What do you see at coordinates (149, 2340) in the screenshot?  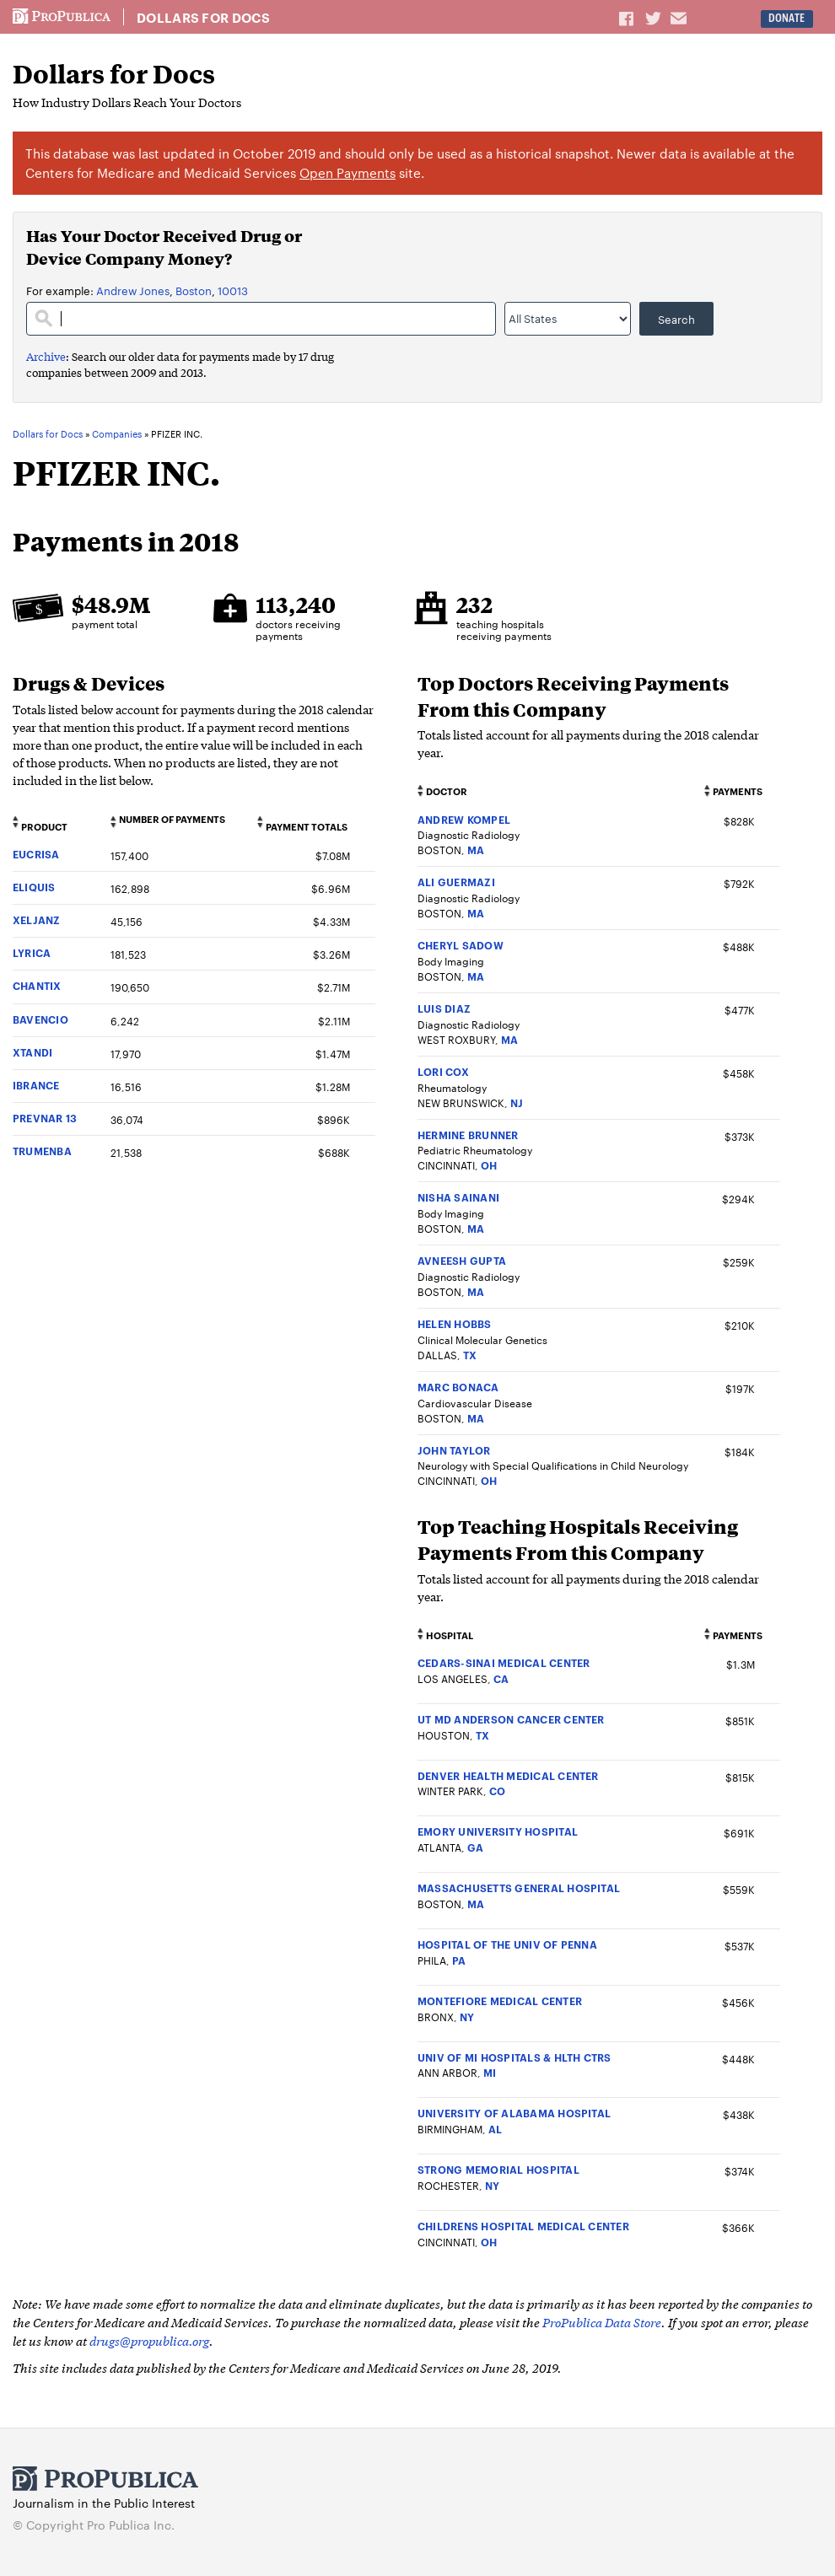 I see `drugs@propublica.org` at bounding box center [149, 2340].